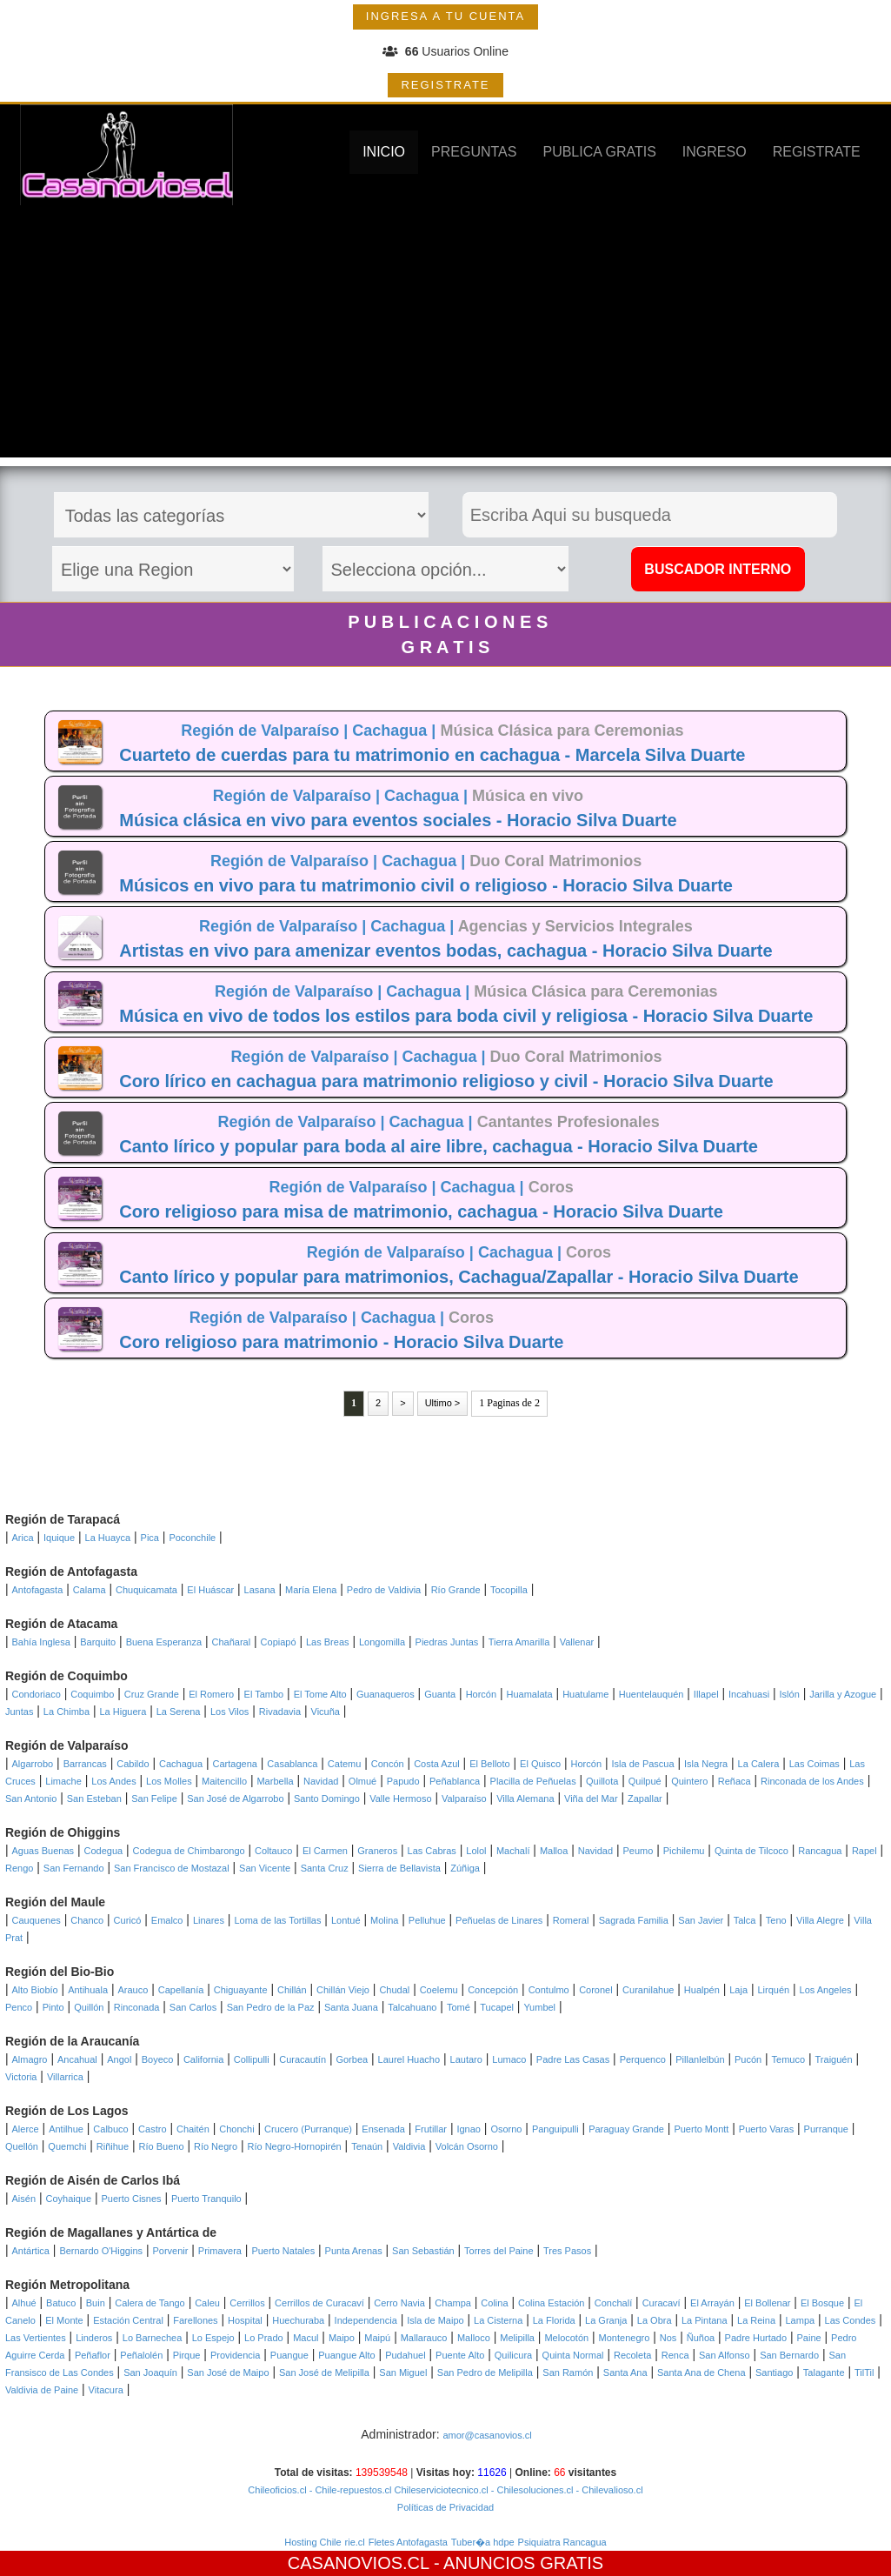 The height and width of the screenshot is (2576, 891). What do you see at coordinates (645, 1781) in the screenshot?
I see `Quilpué` at bounding box center [645, 1781].